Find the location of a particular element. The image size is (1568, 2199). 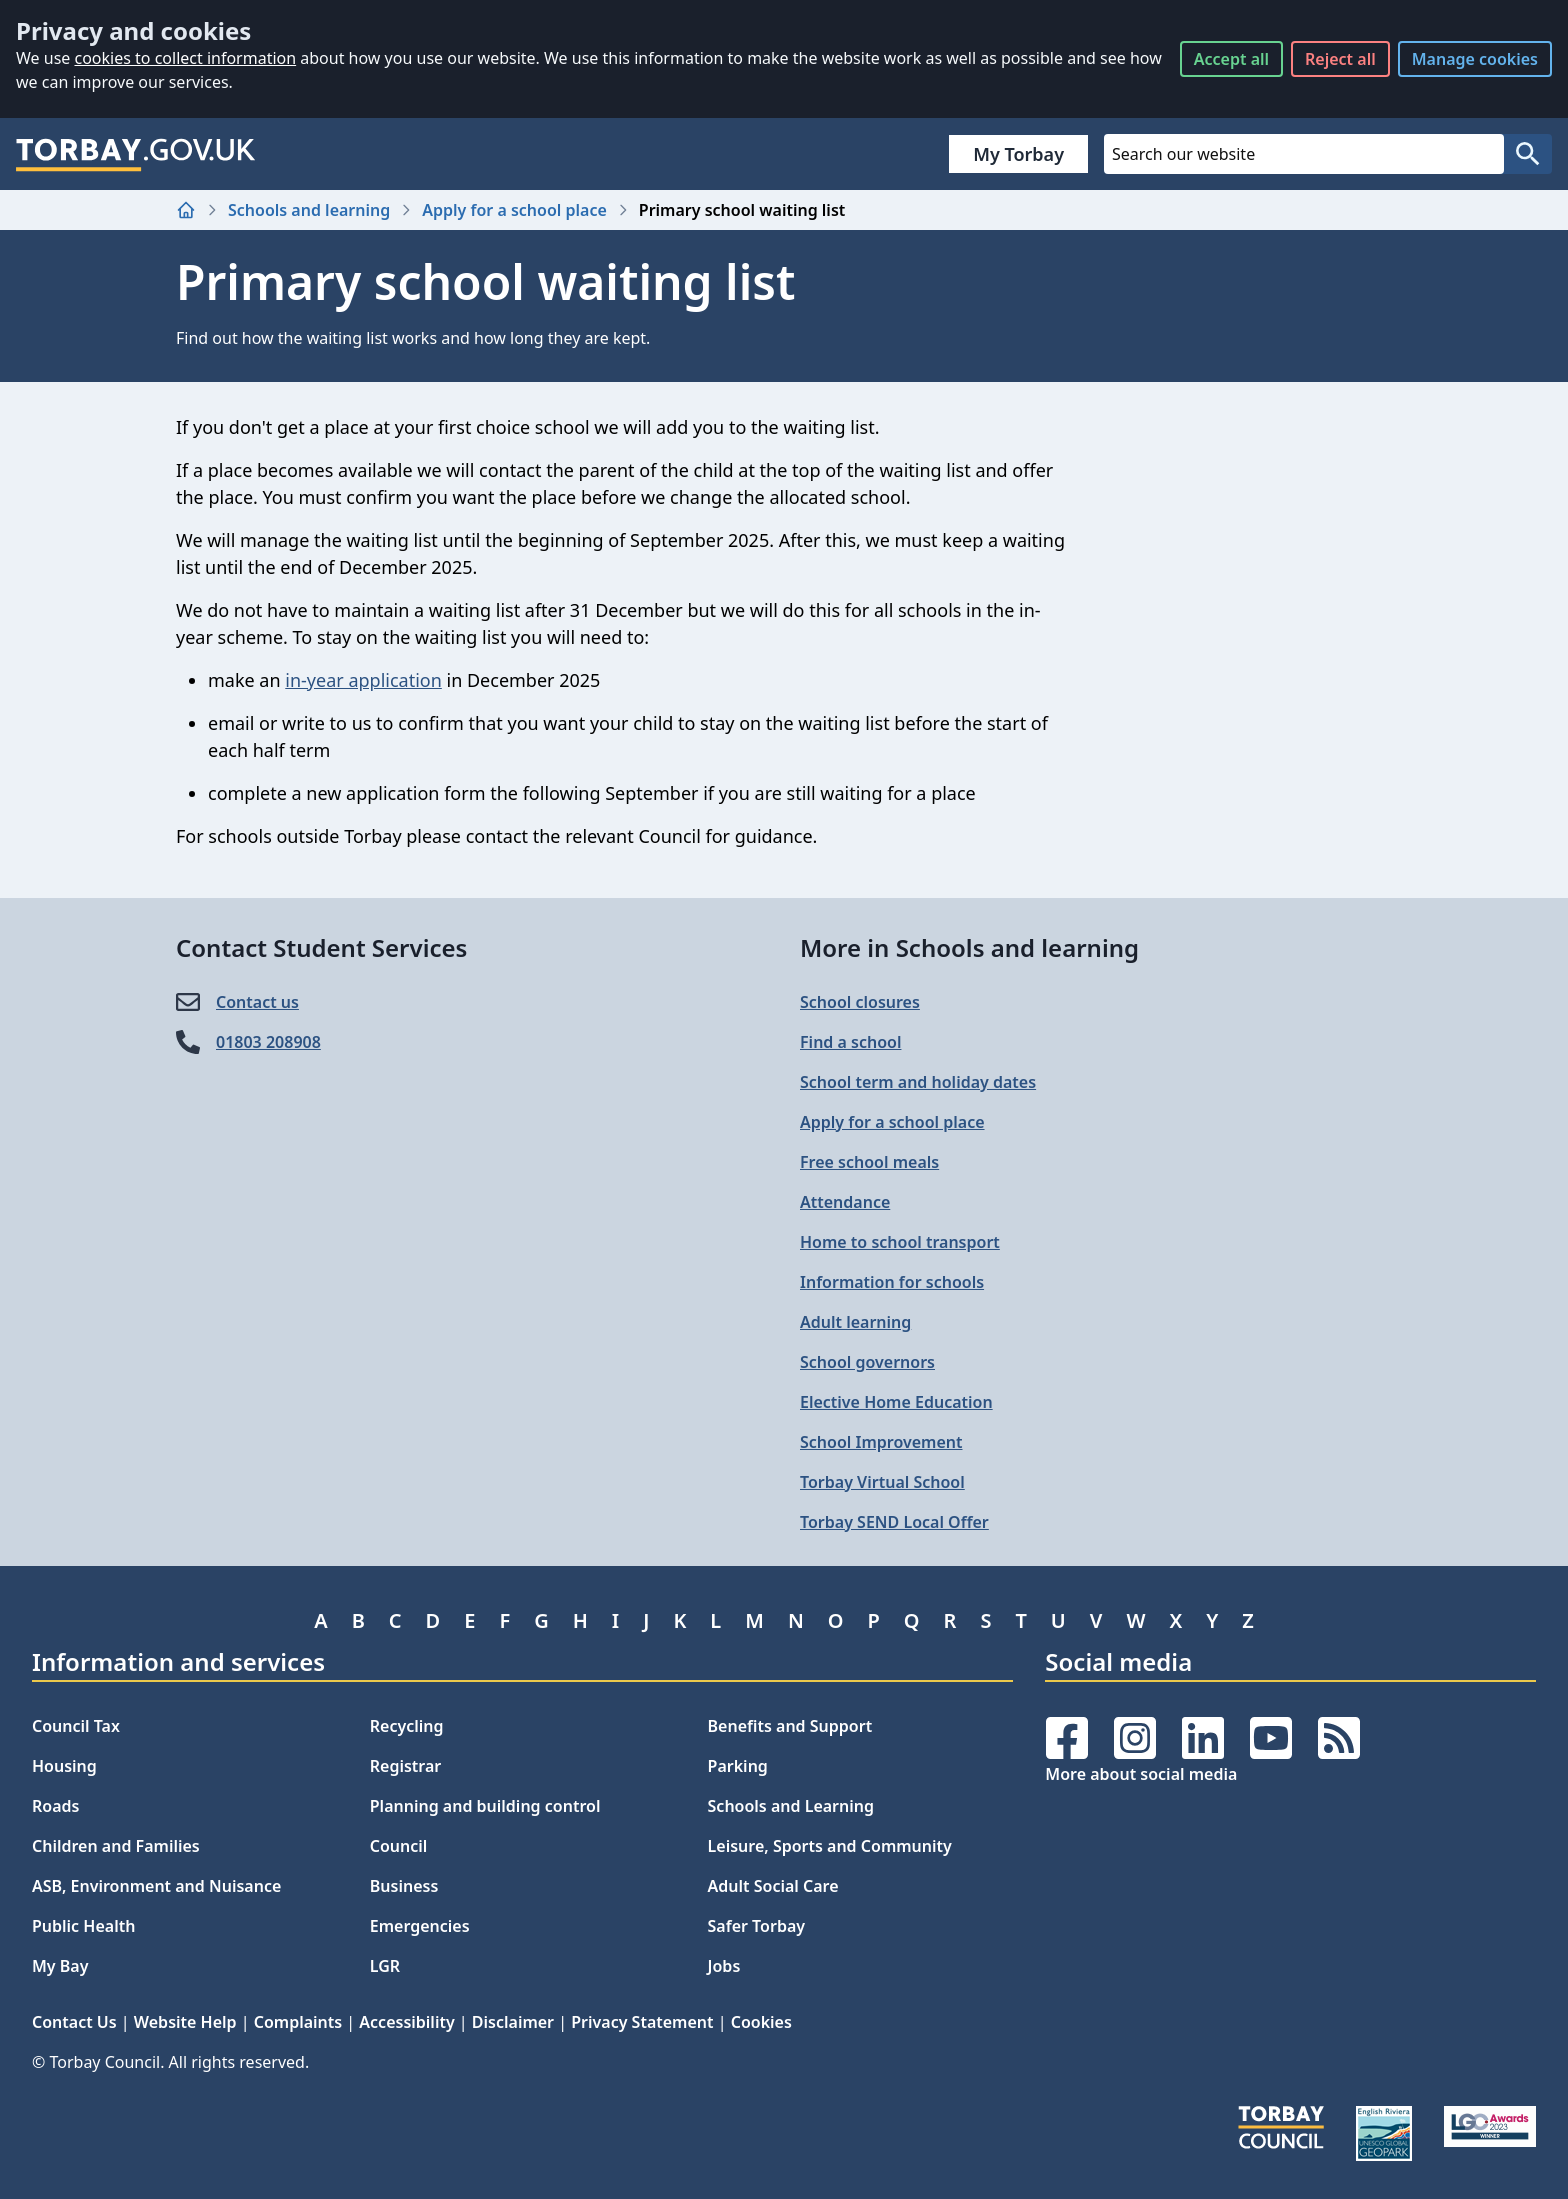

My Bay is located at coordinates (60, 1966).